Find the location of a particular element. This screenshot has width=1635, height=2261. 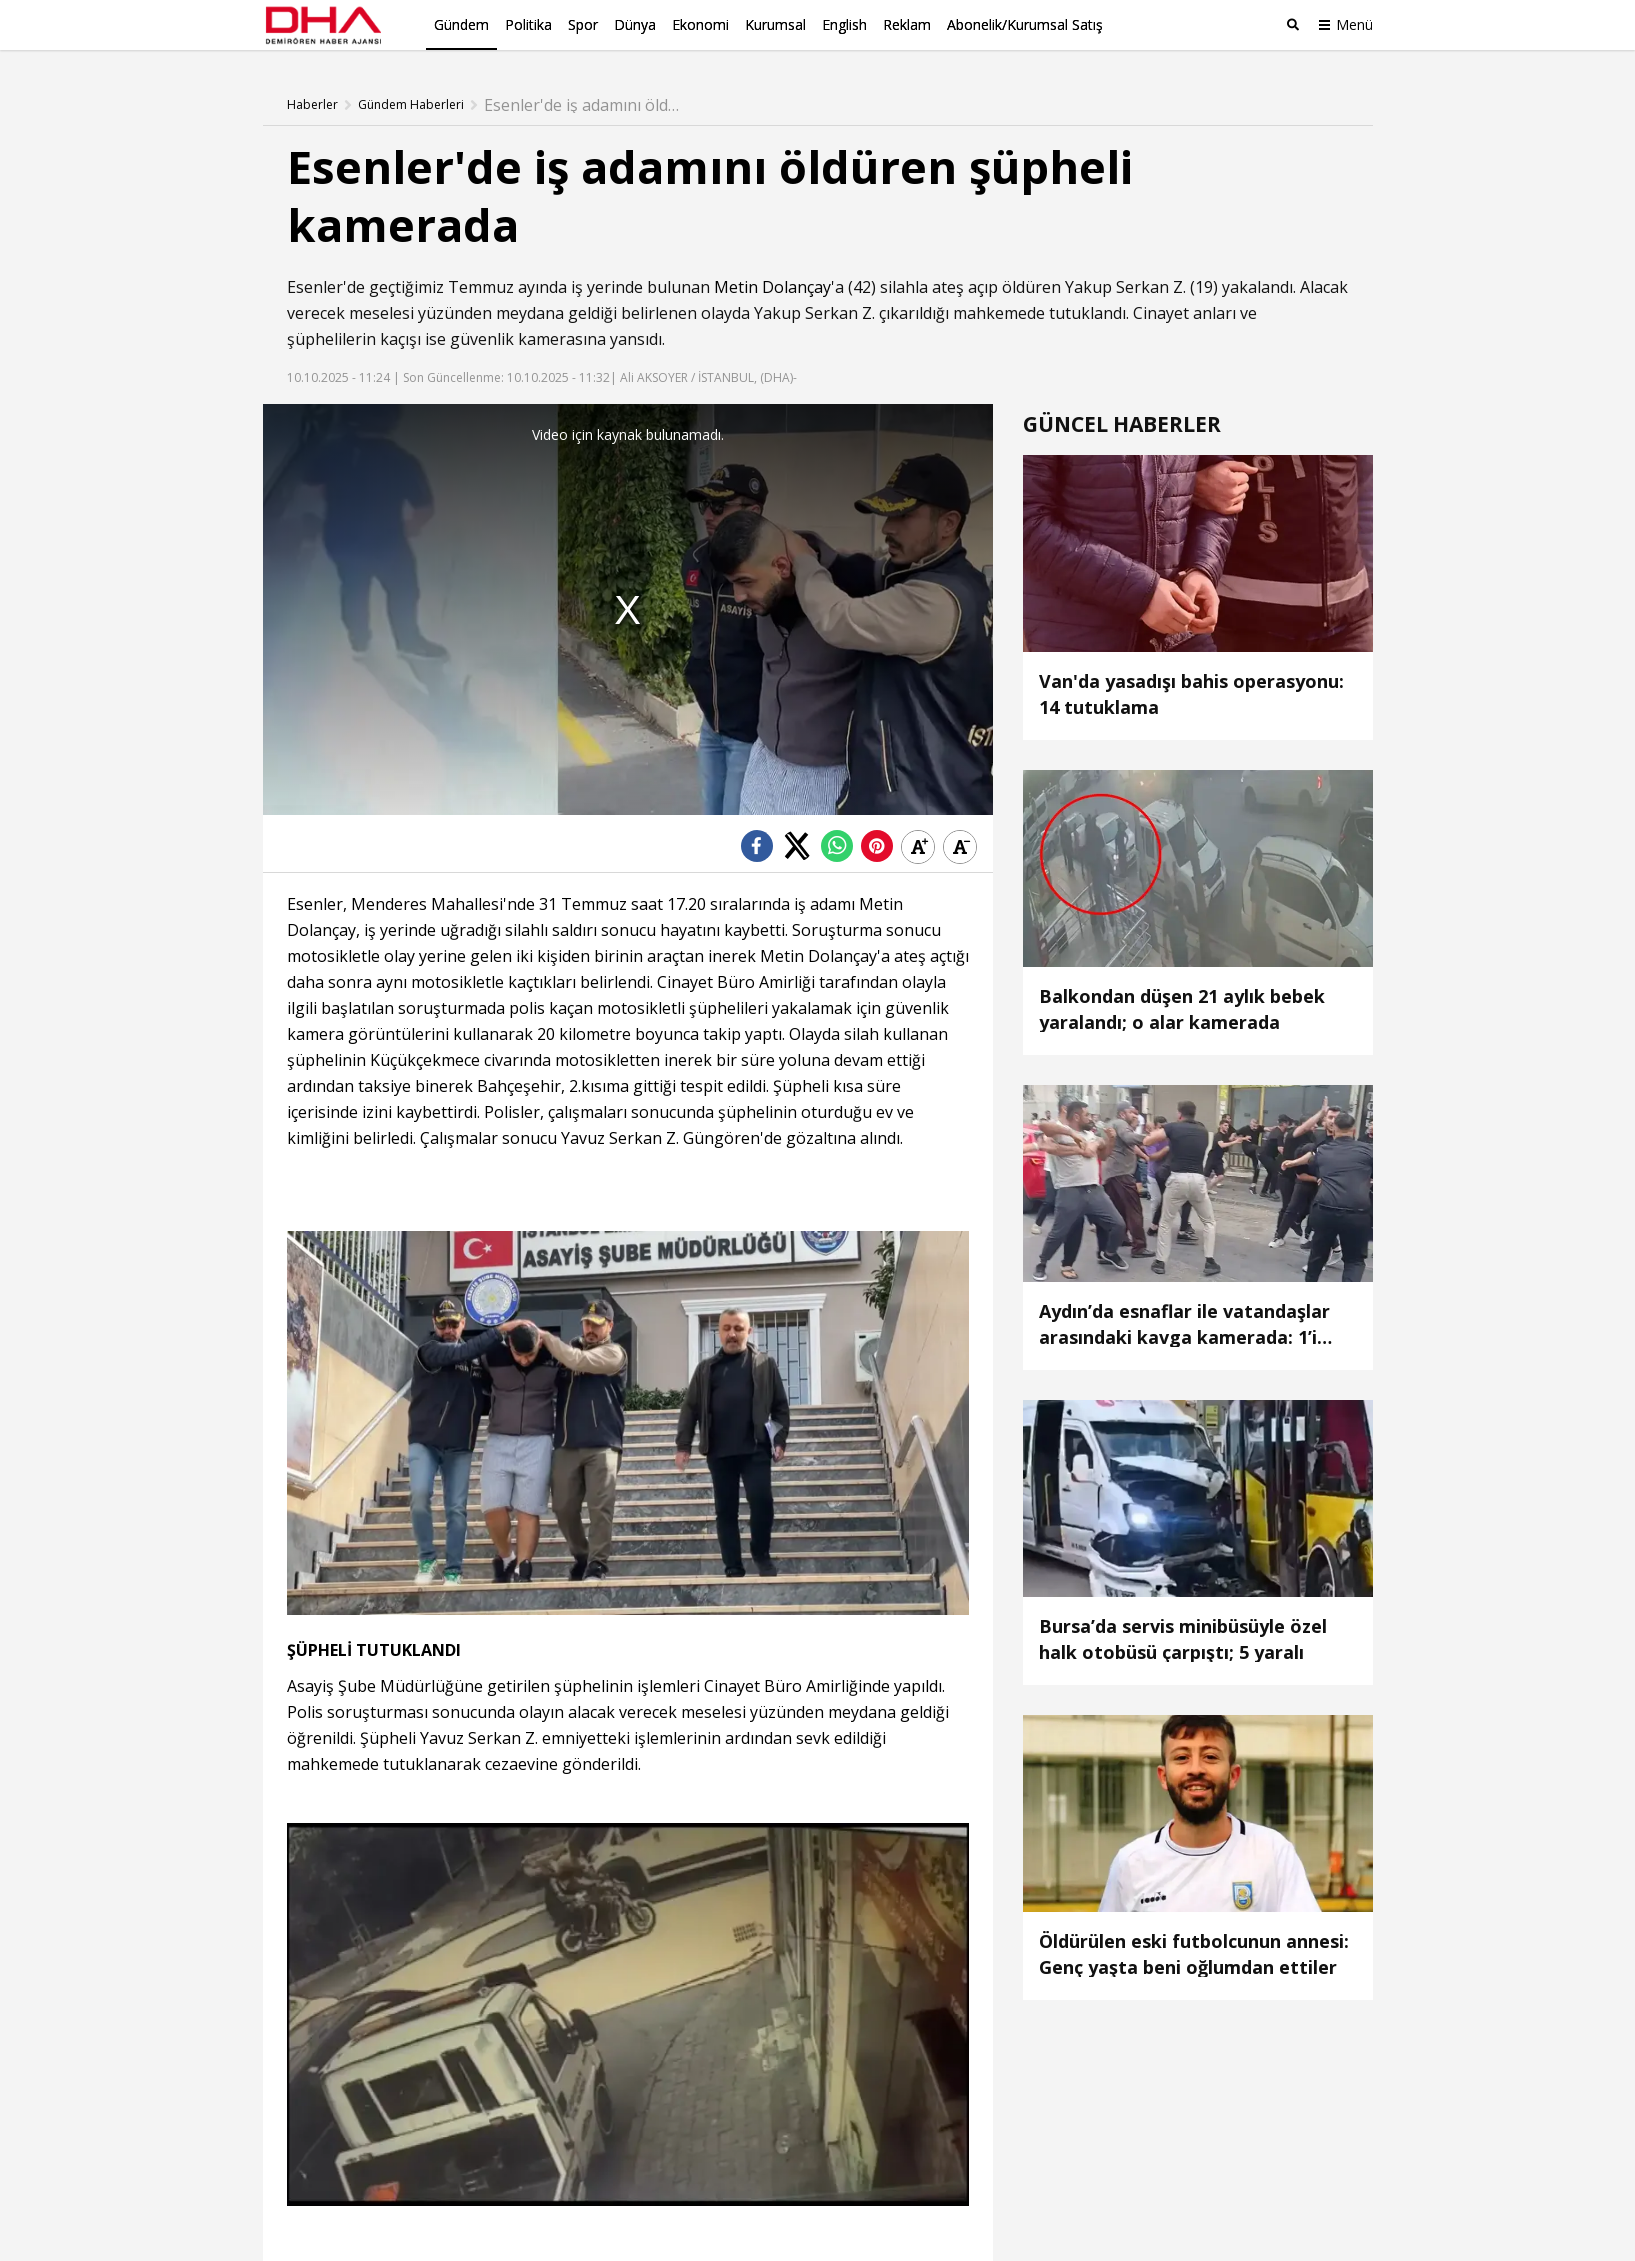

Spor is located at coordinates (583, 24).